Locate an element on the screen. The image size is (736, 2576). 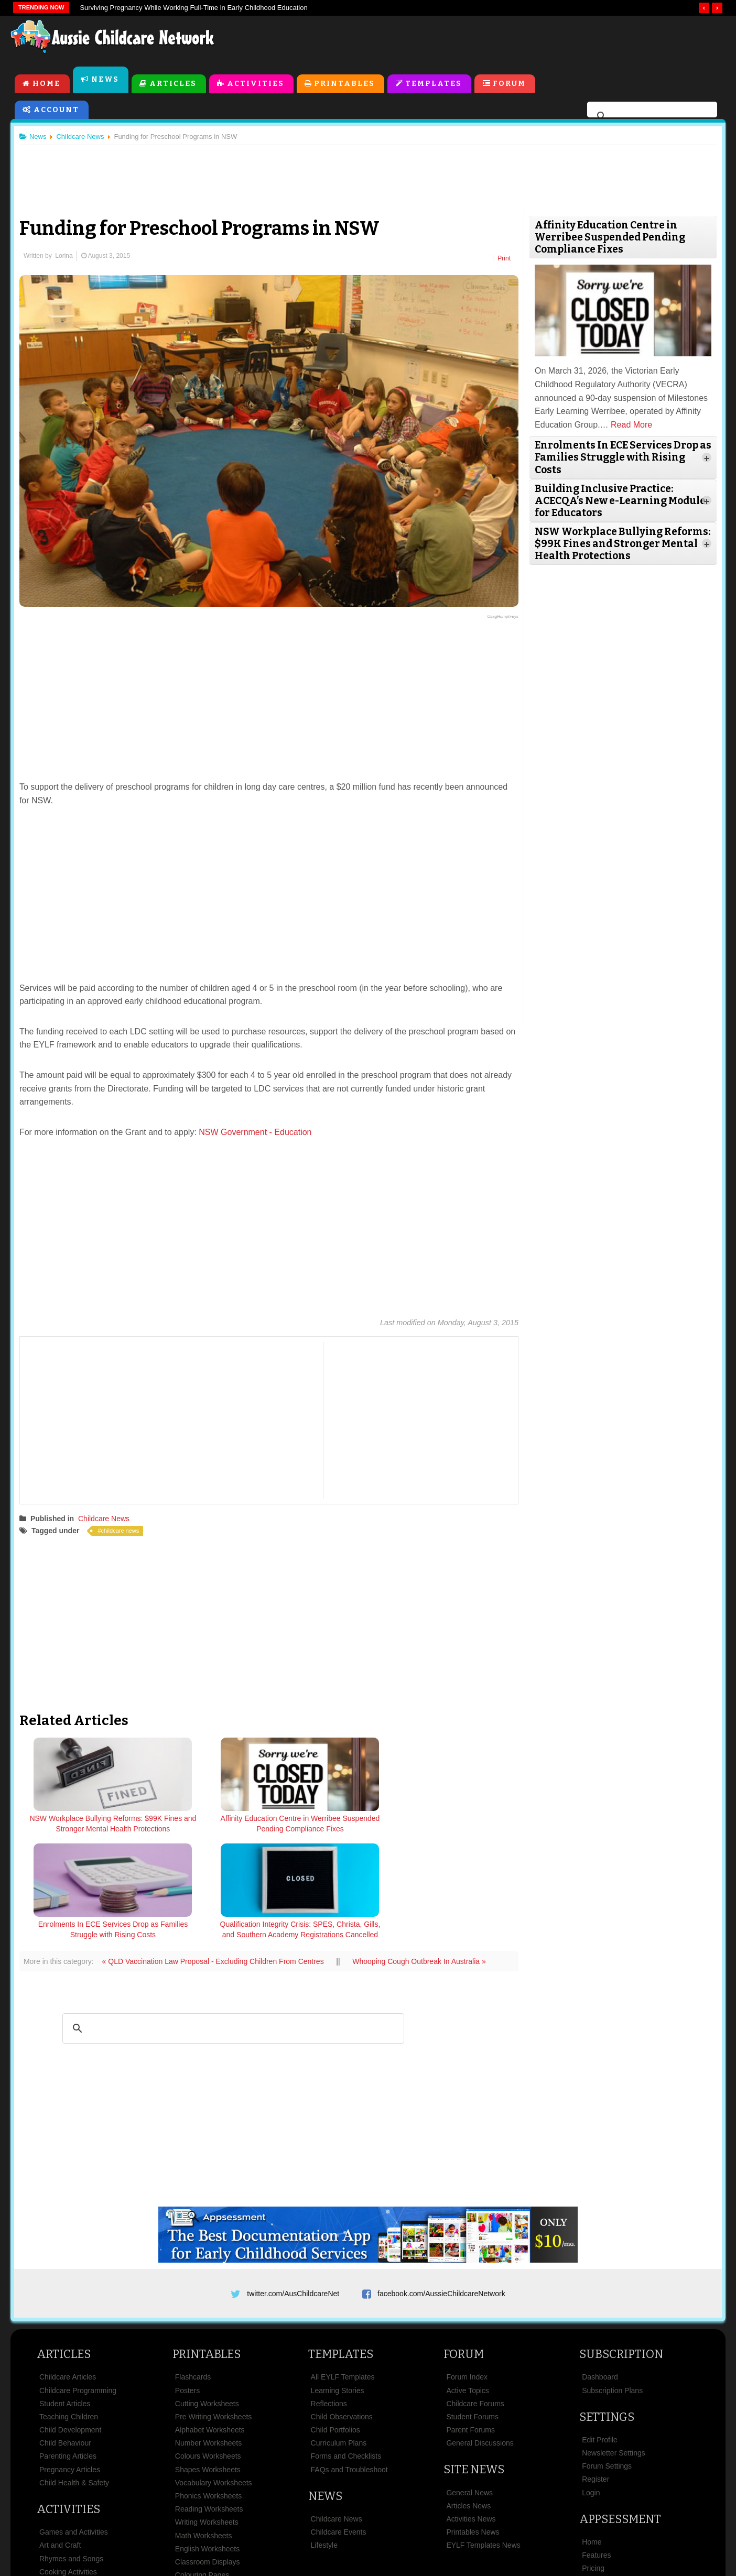
Child Behaviour is located at coordinates (65, 2338).